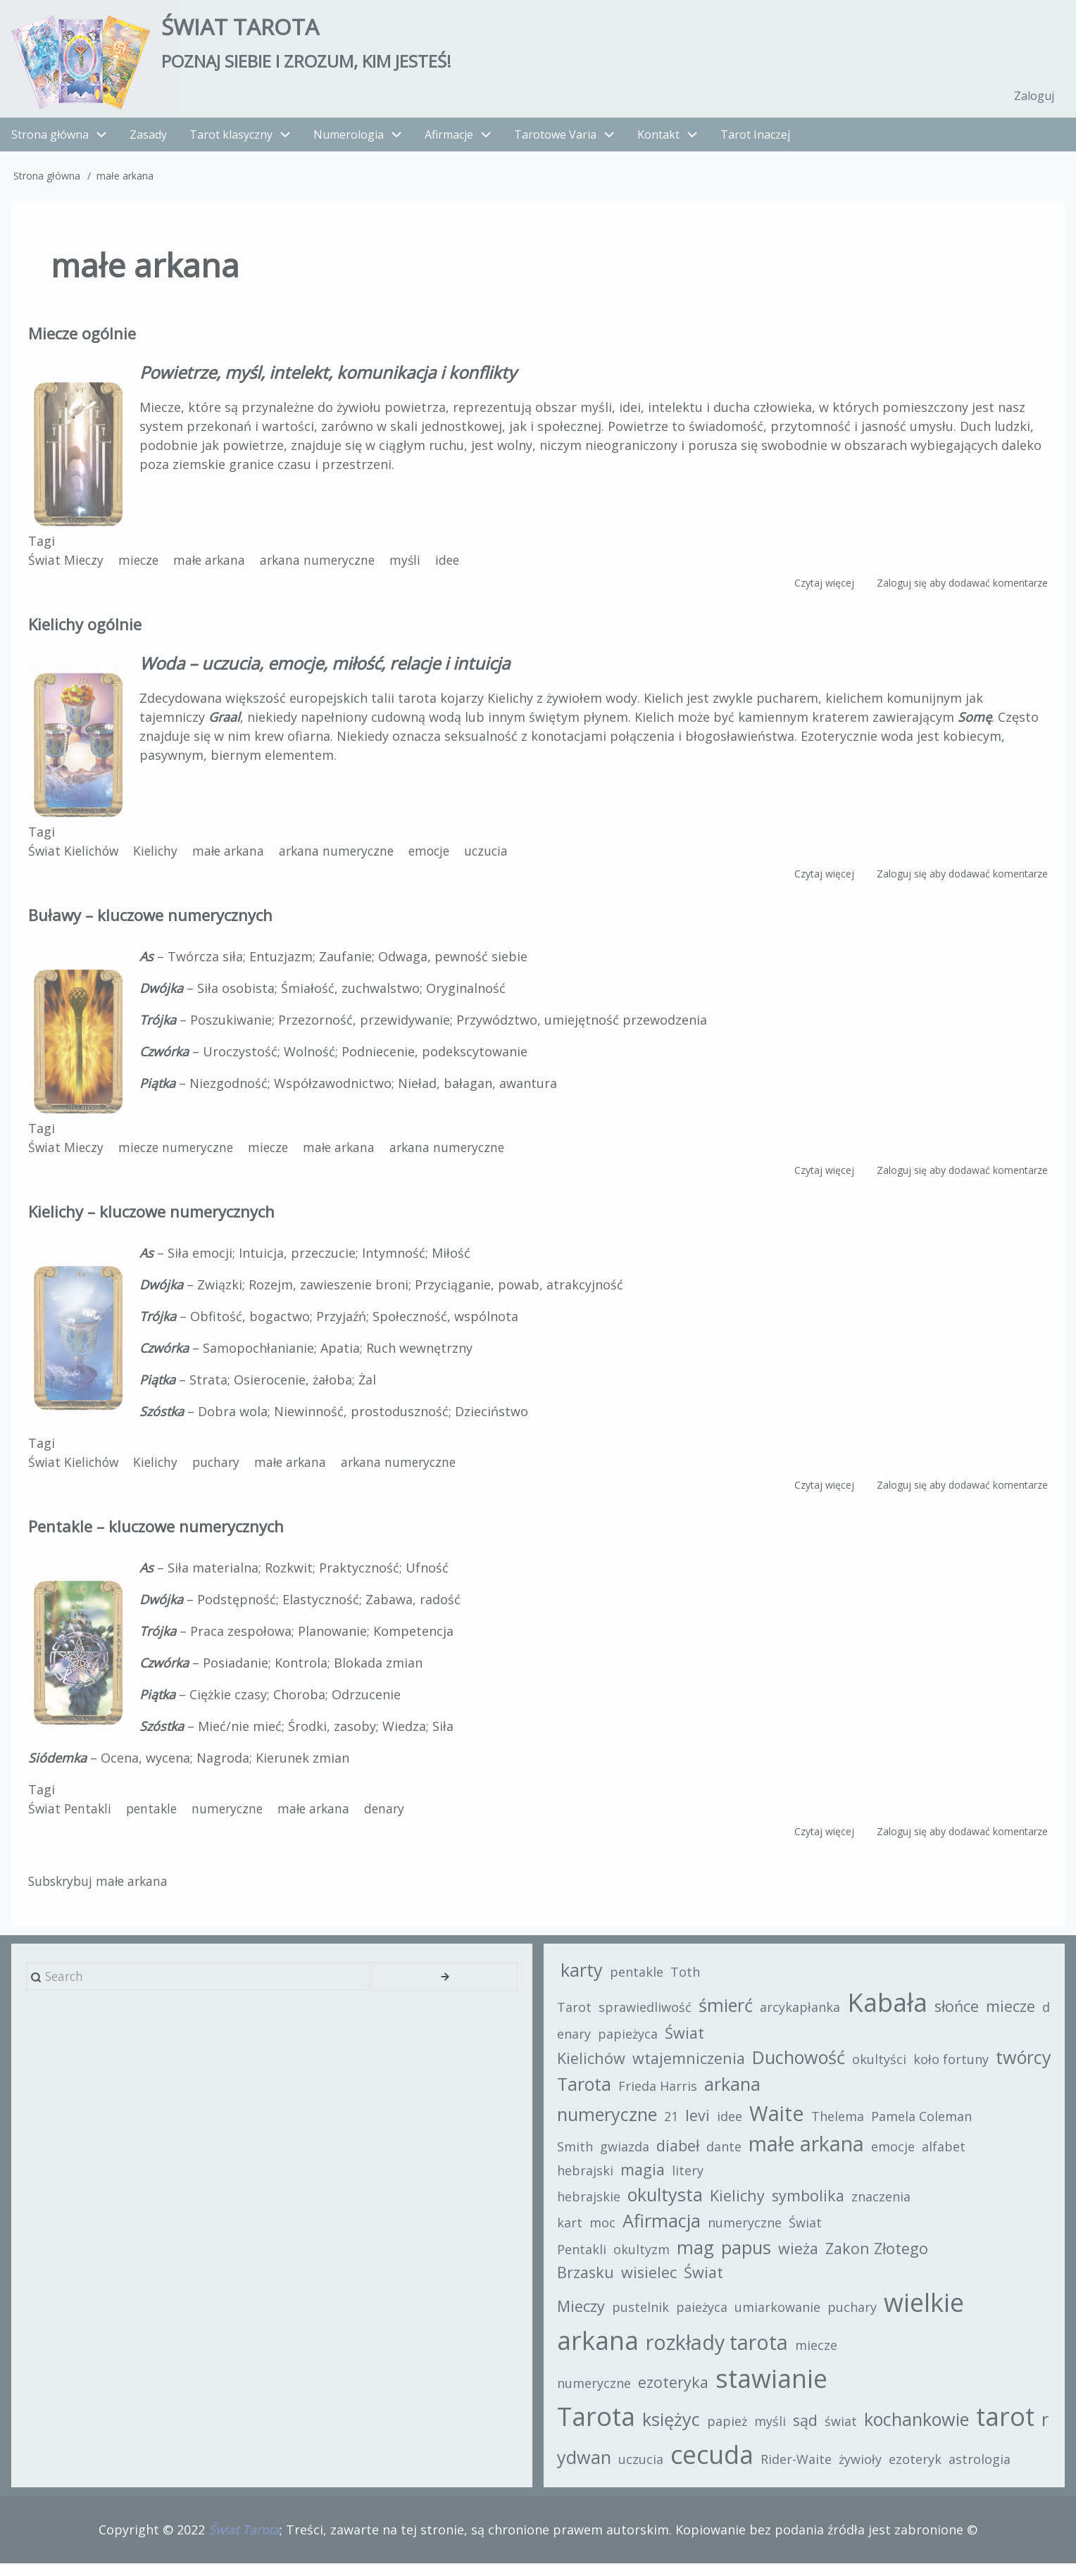 The height and width of the screenshot is (2576, 1076). Describe the element at coordinates (585, 1979) in the screenshot. I see `karty` at that location.